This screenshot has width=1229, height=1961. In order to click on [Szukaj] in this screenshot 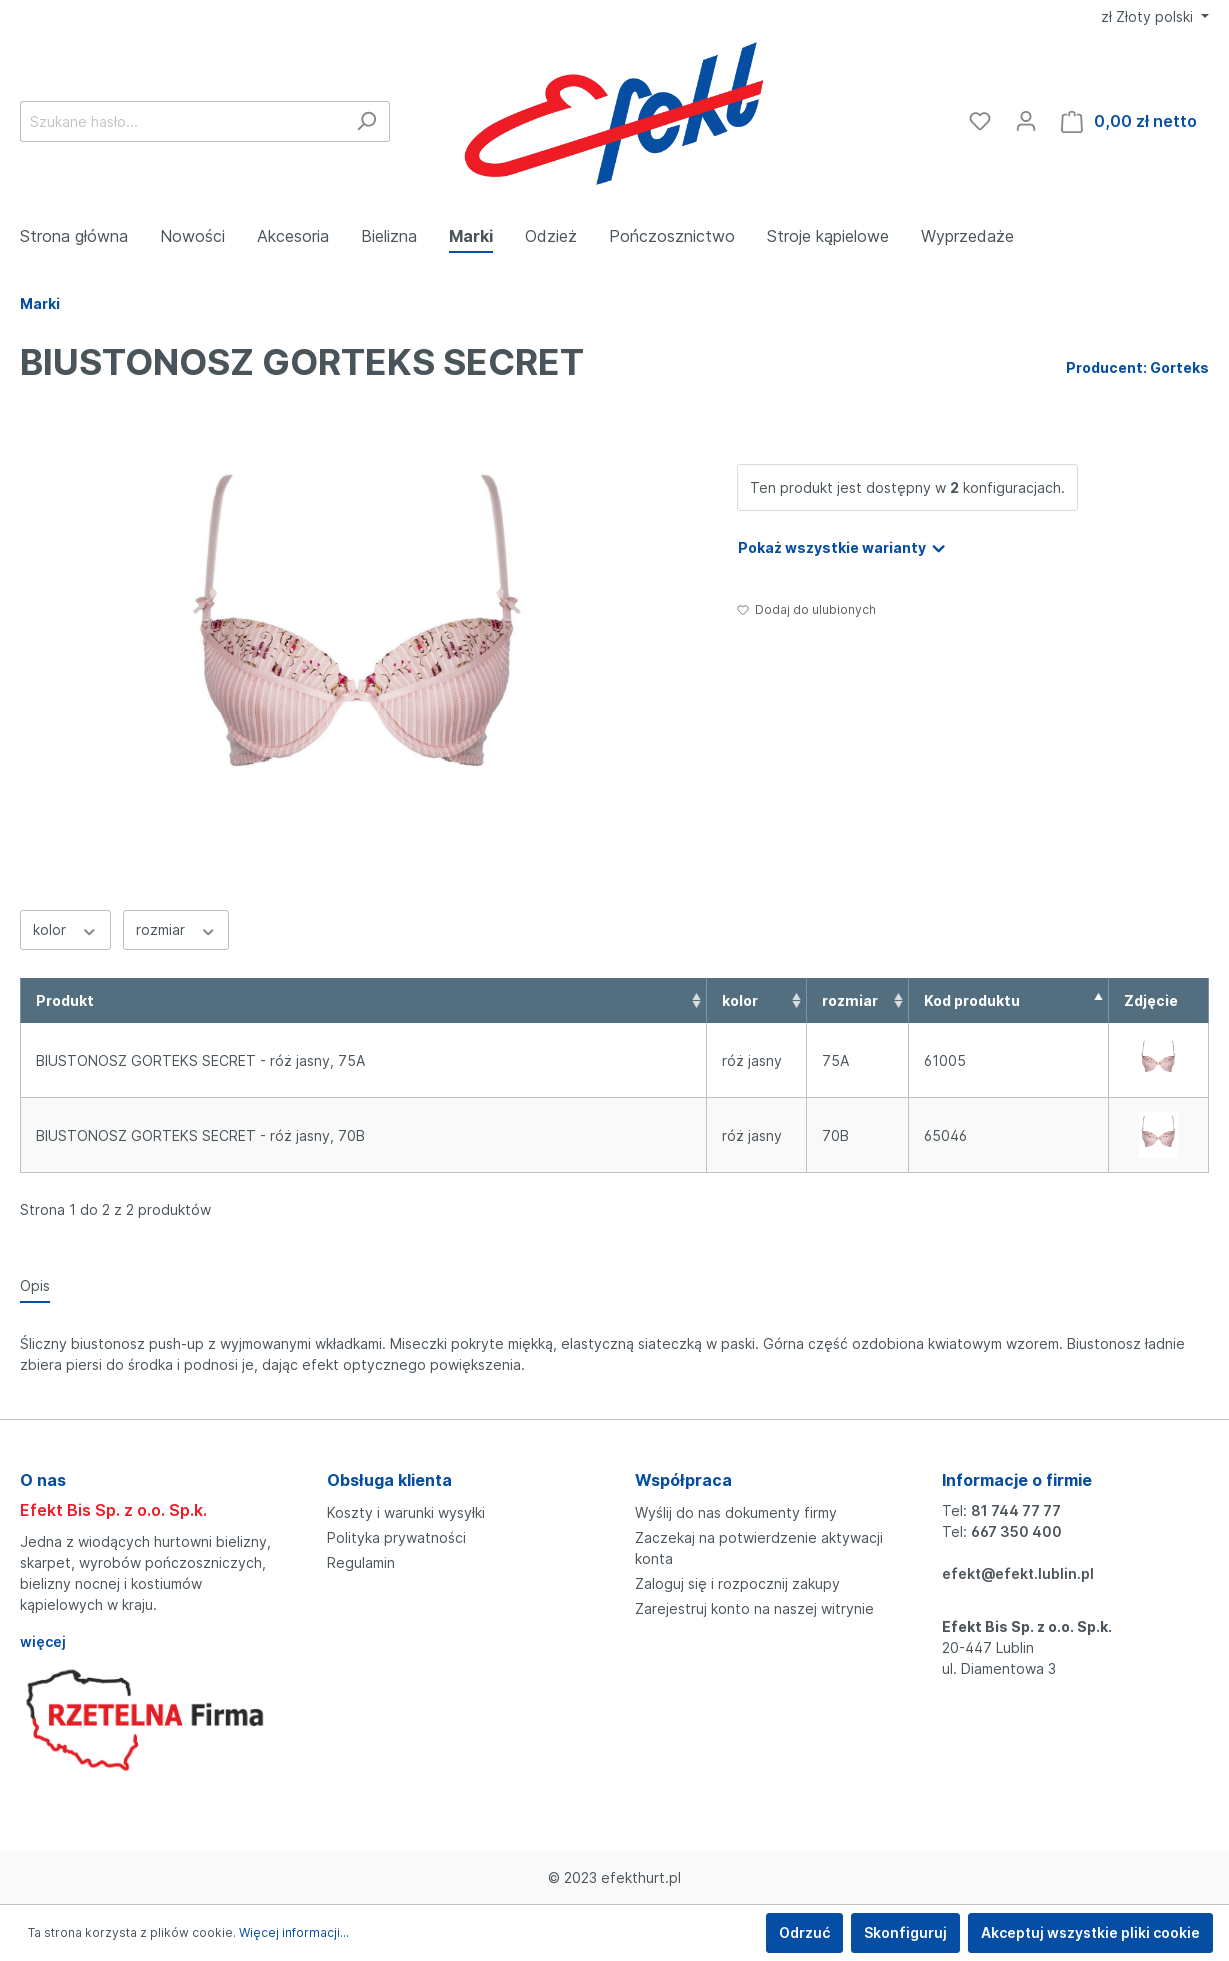, I will do `click(366, 121)`.